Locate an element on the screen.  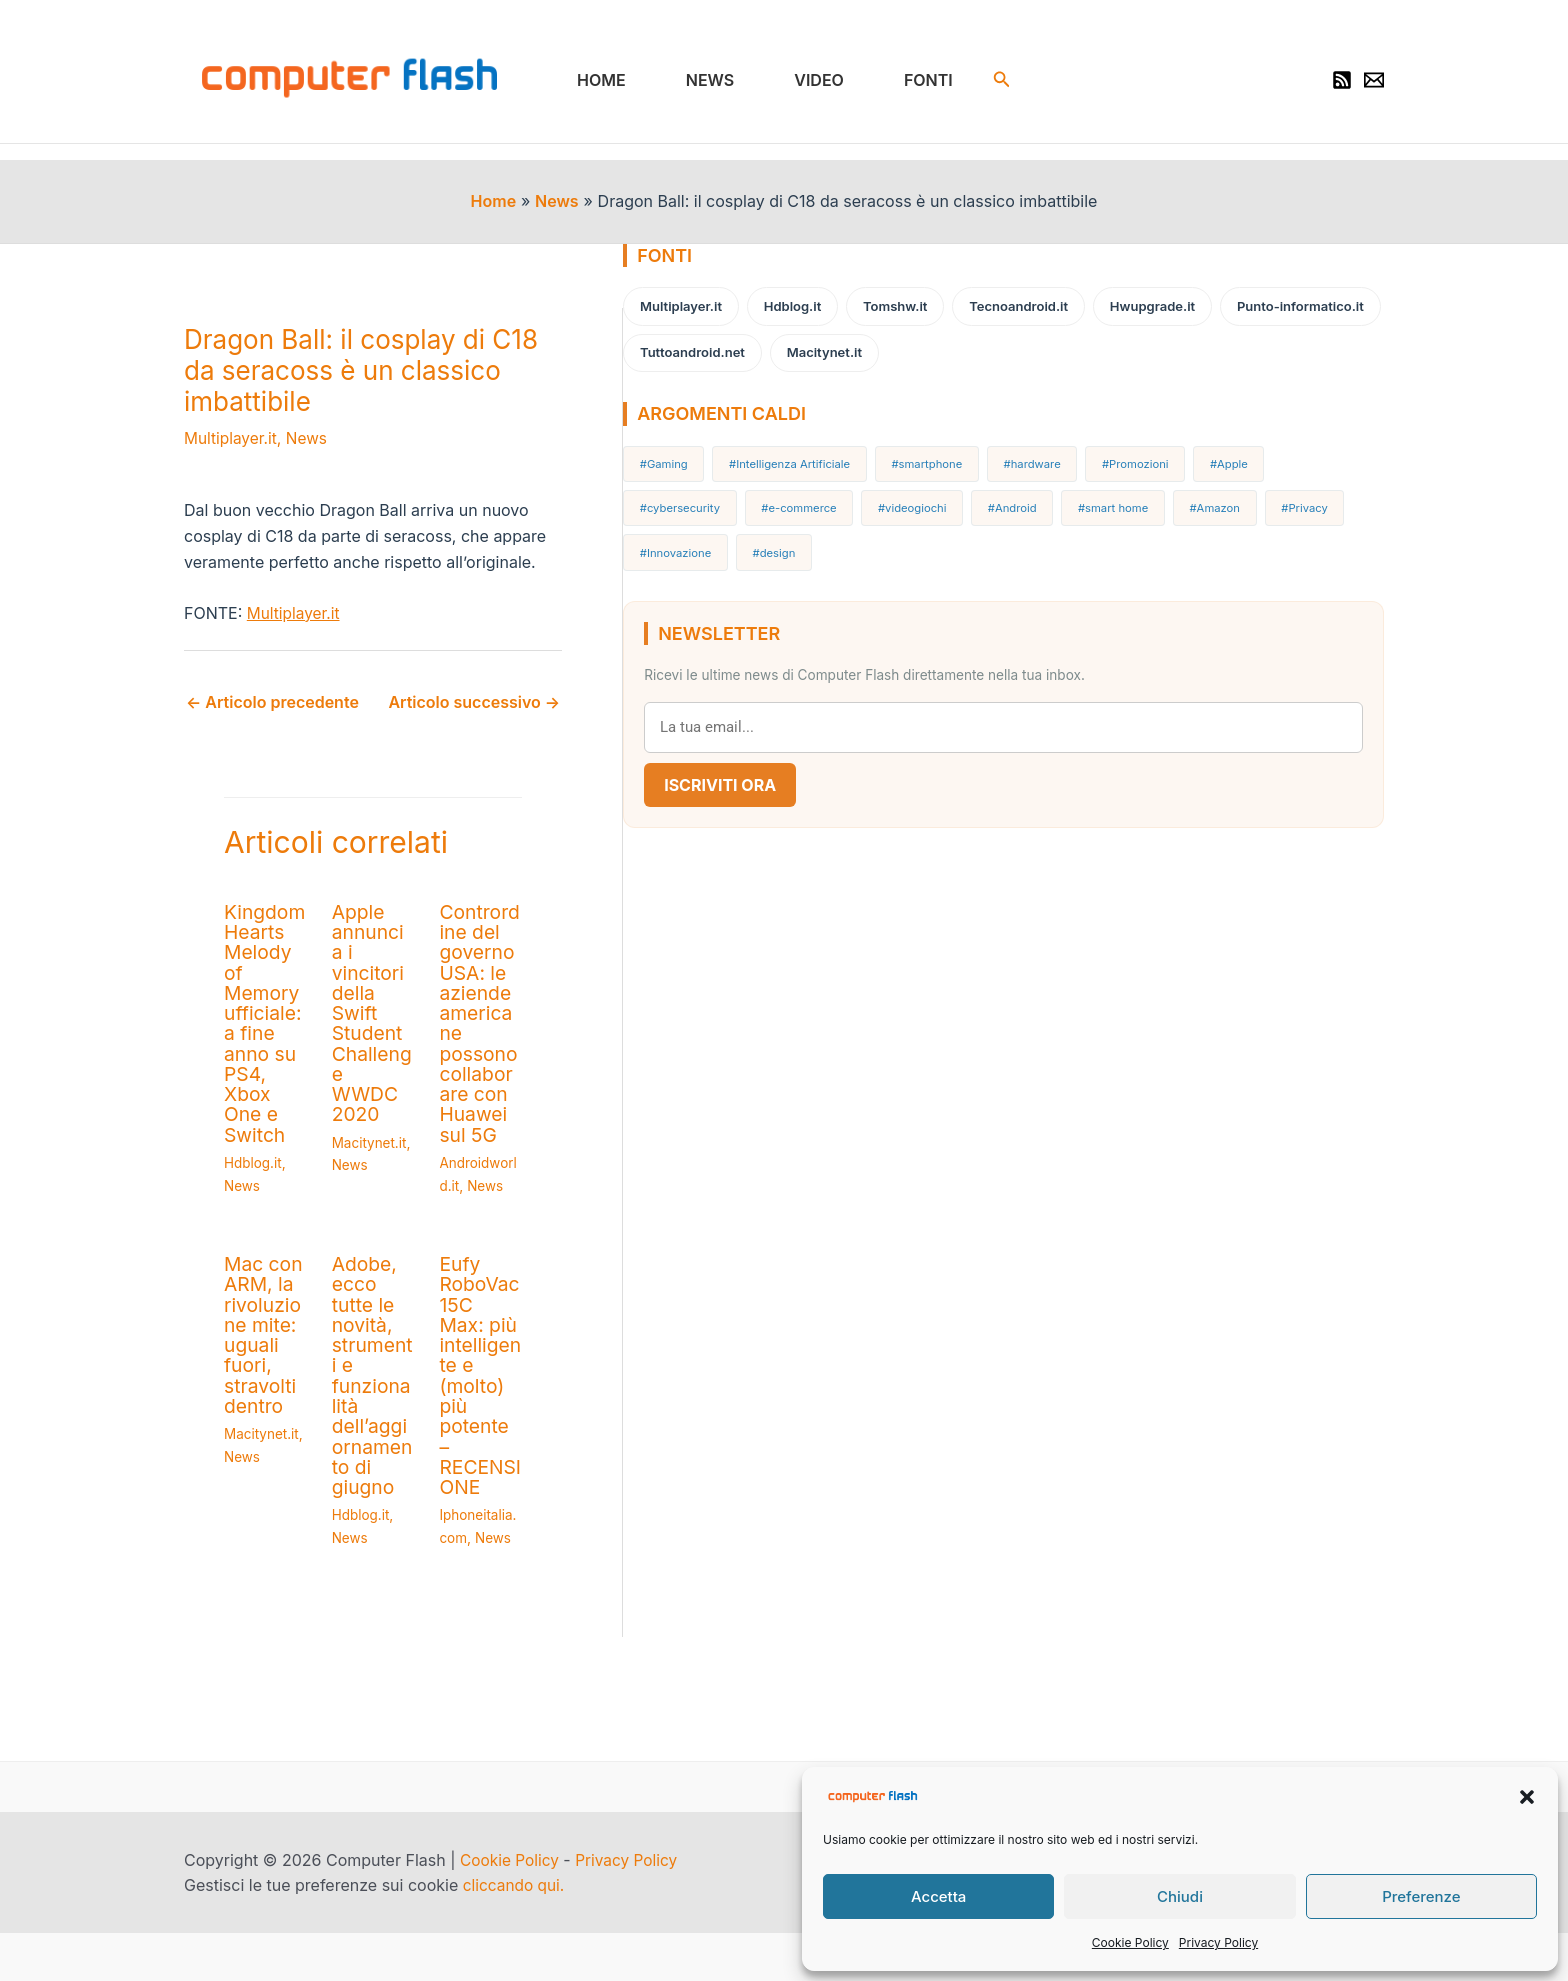
Cookie Policy is located at coordinates (1130, 1942).